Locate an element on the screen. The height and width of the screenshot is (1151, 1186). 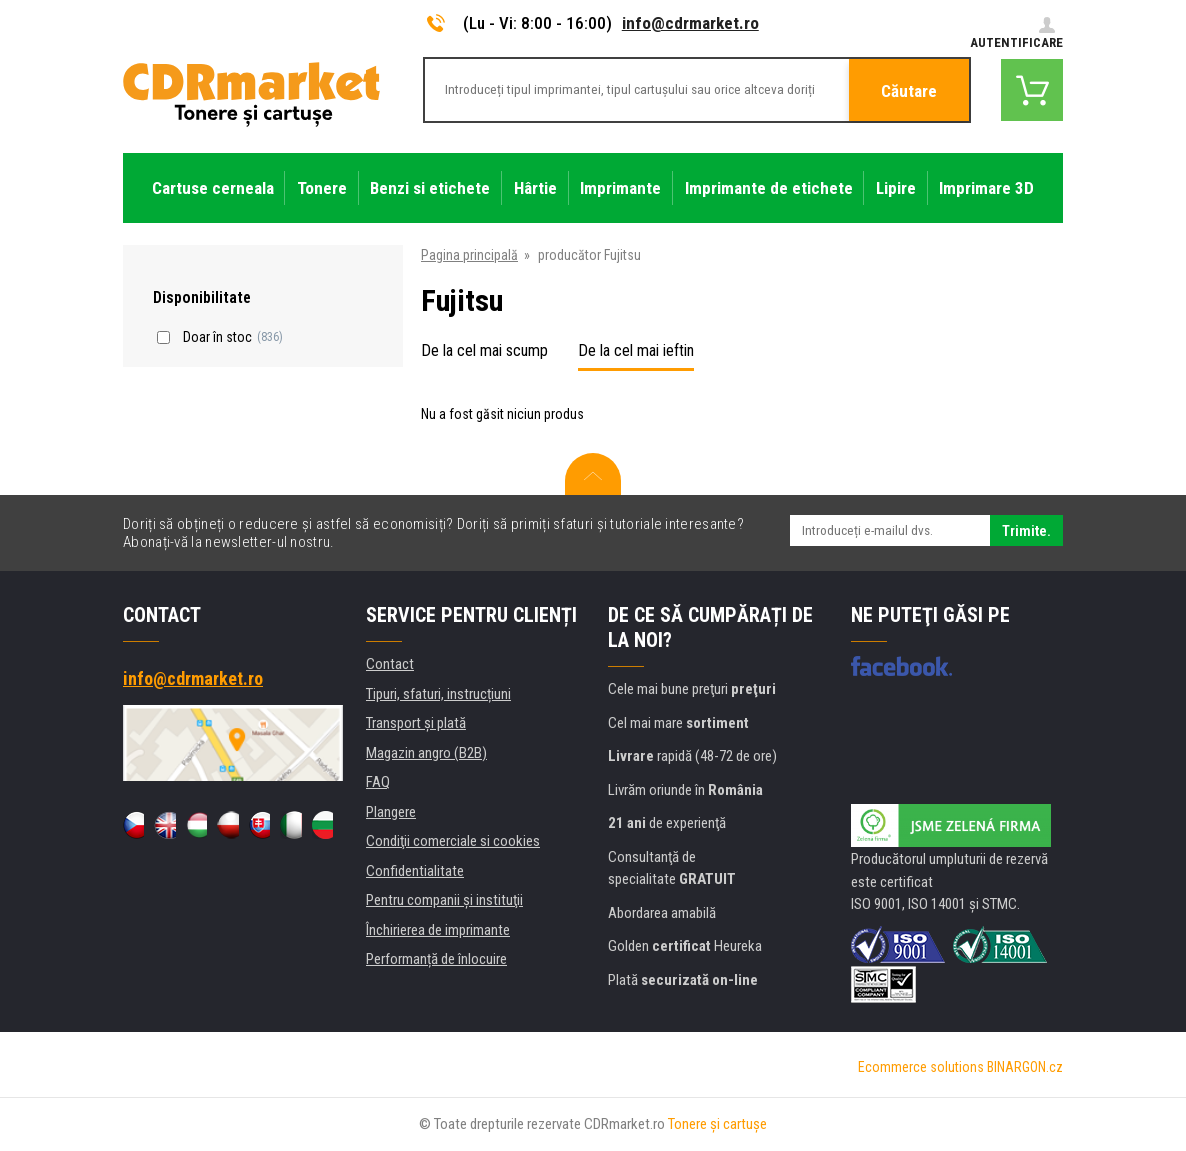
Trimite. is located at coordinates (1026, 531).